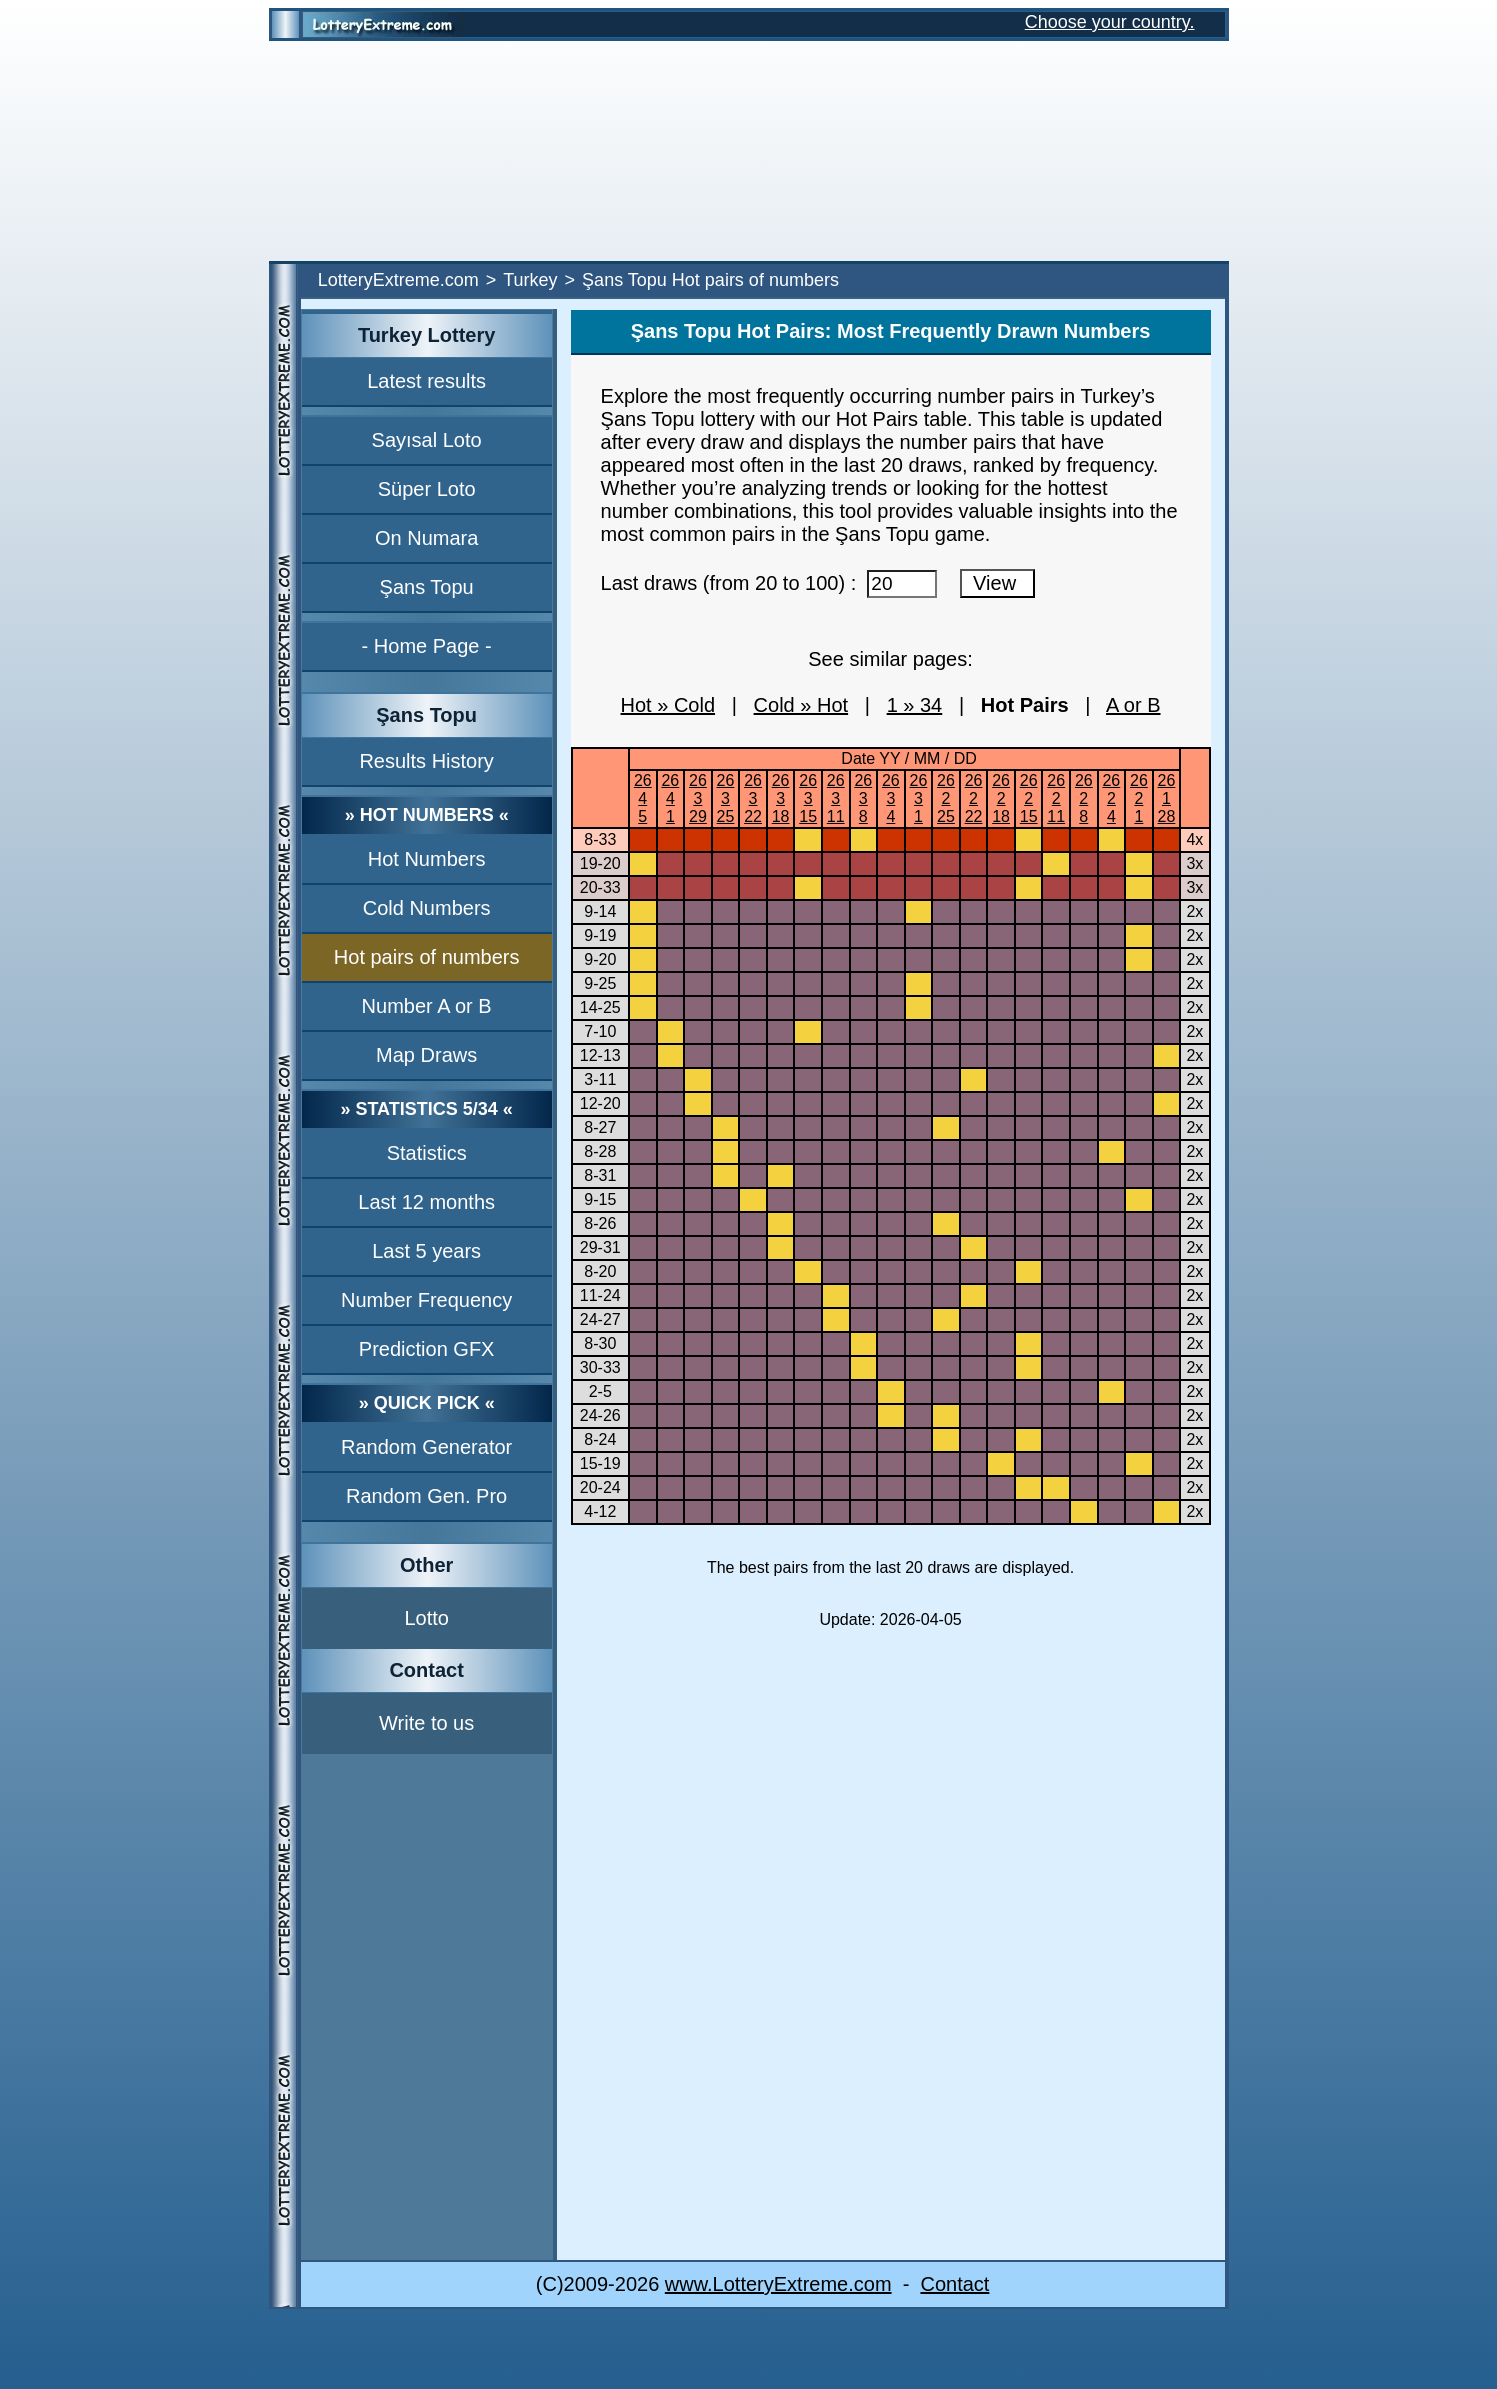  Describe the element at coordinates (530, 280) in the screenshot. I see `Turkey` at that location.